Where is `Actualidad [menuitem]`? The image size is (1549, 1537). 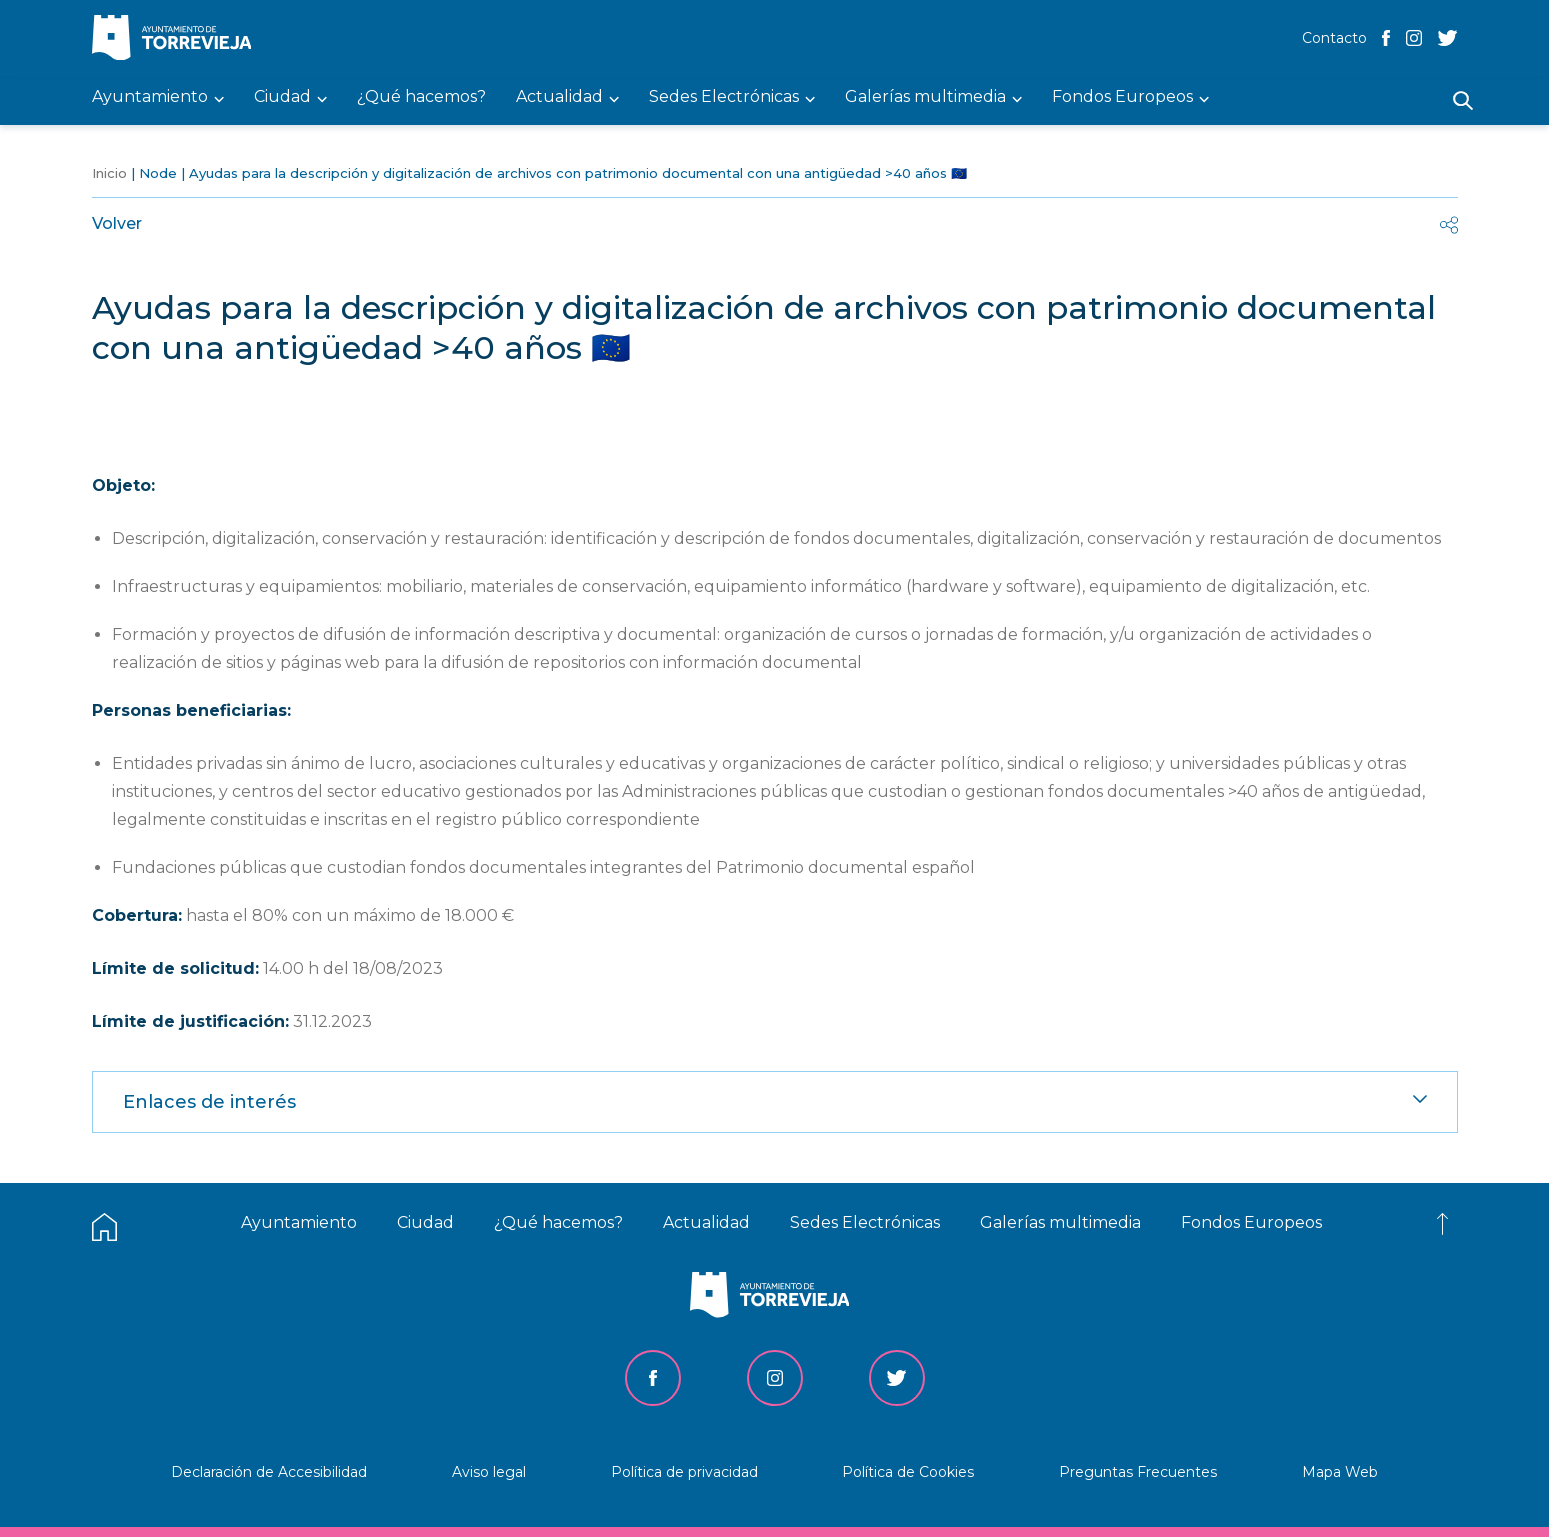
Actualidad [menuitem] is located at coordinates (559, 97).